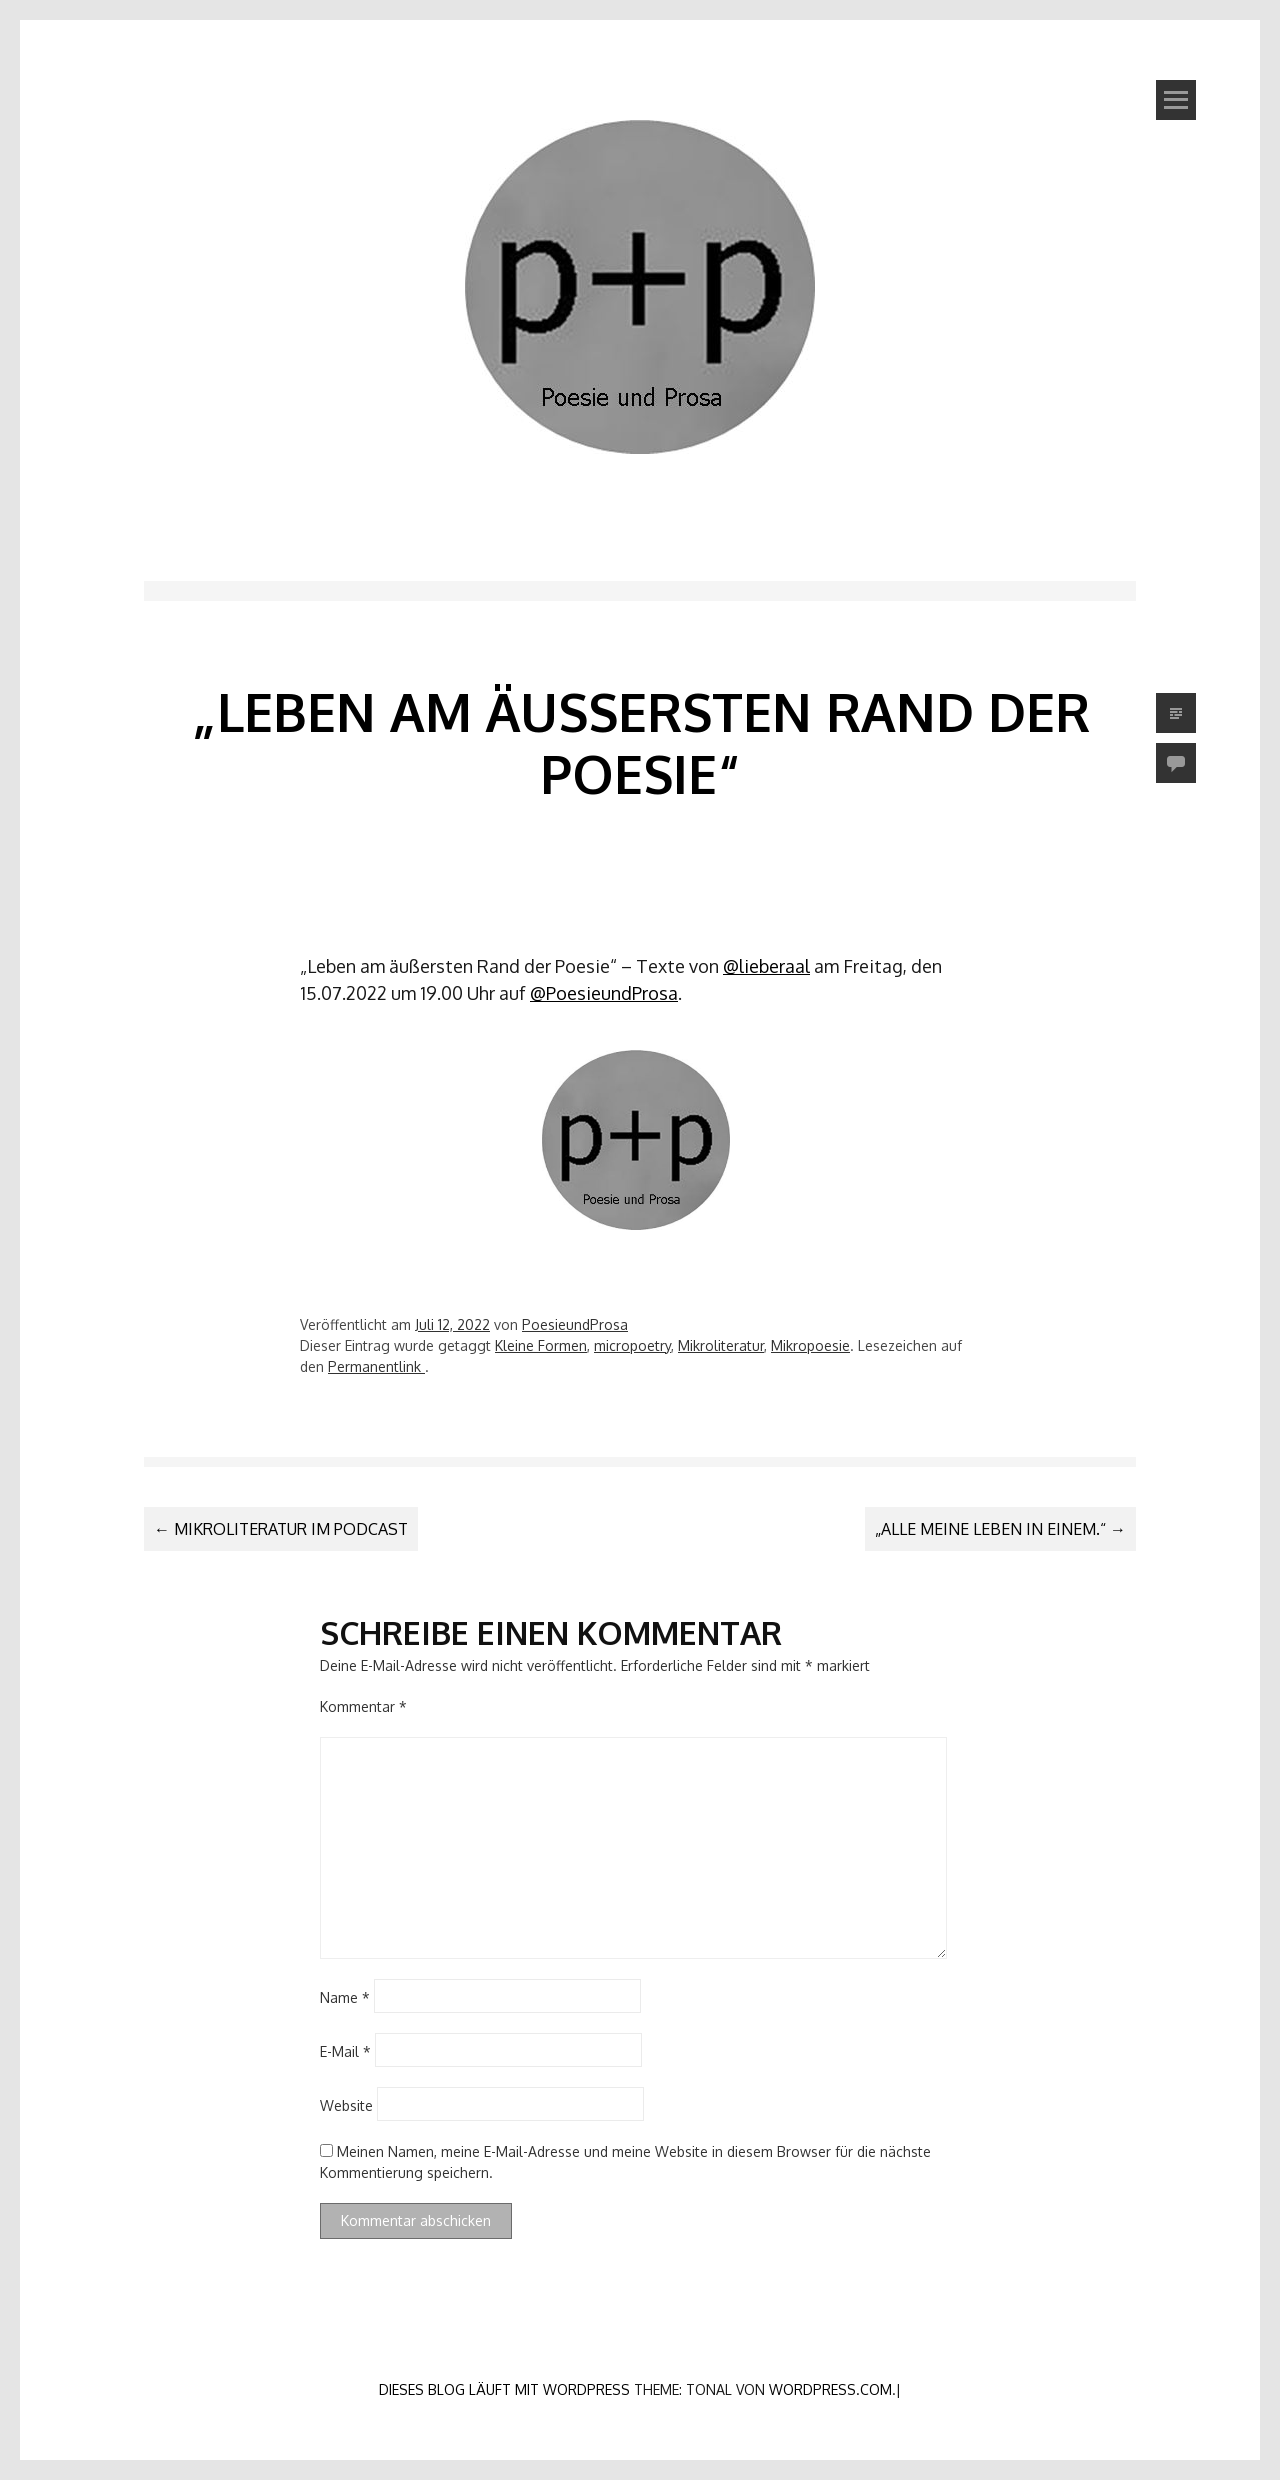  I want to click on @PoesieundProsa, so click(604, 993).